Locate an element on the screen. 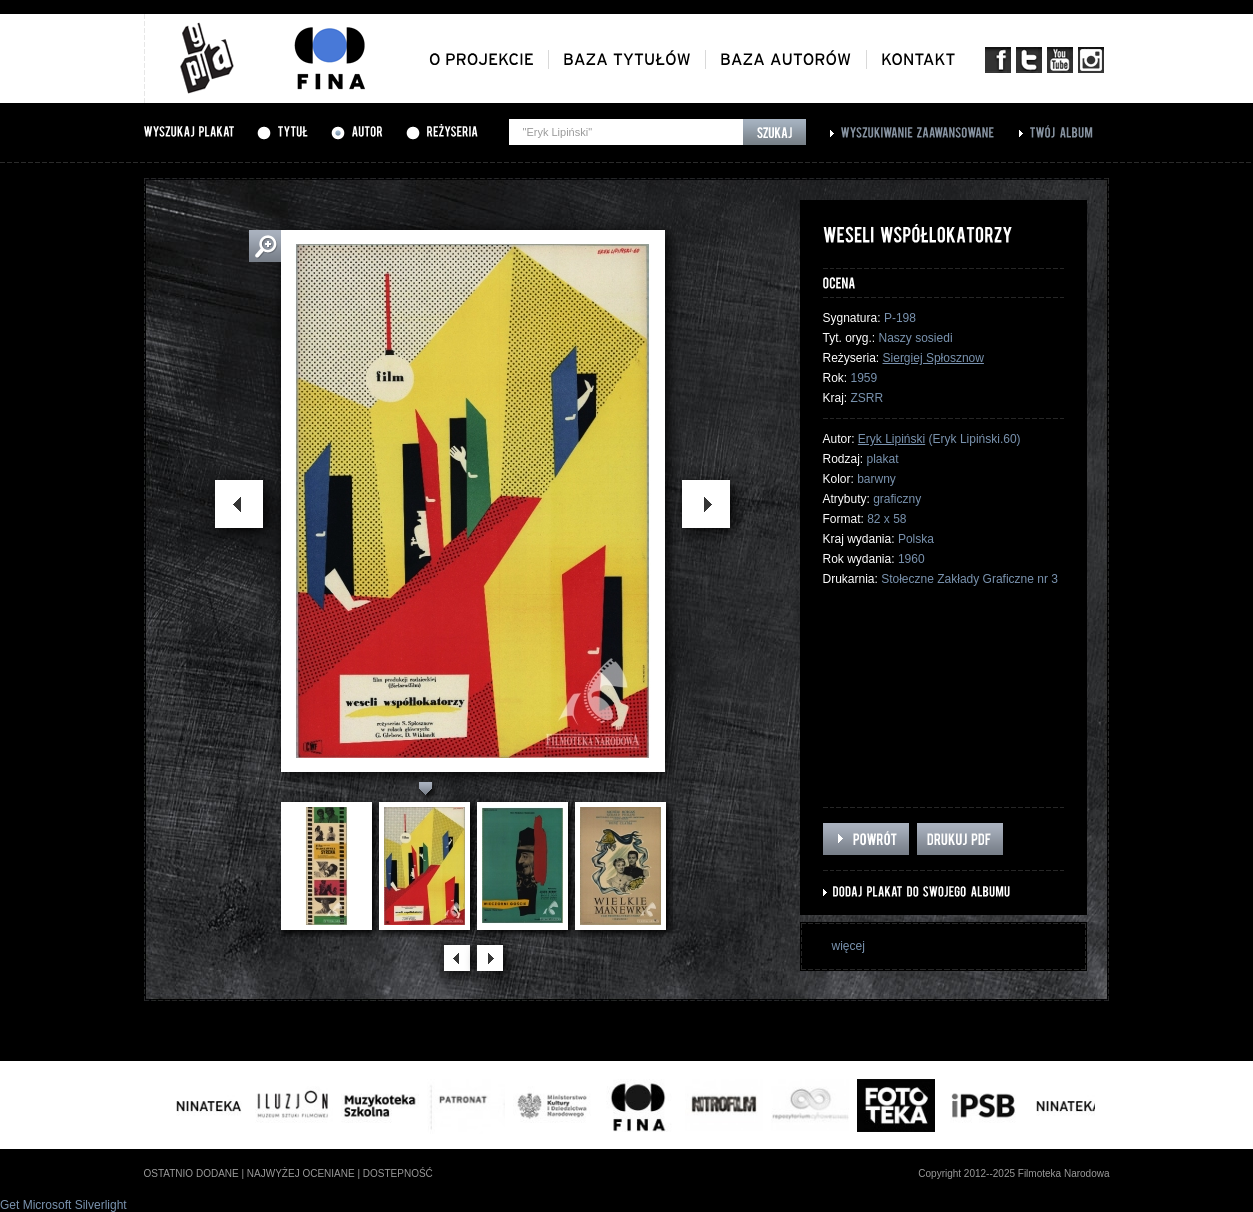 The image size is (1253, 1212). Get Microsoft Silverlight is located at coordinates (63, 1205).